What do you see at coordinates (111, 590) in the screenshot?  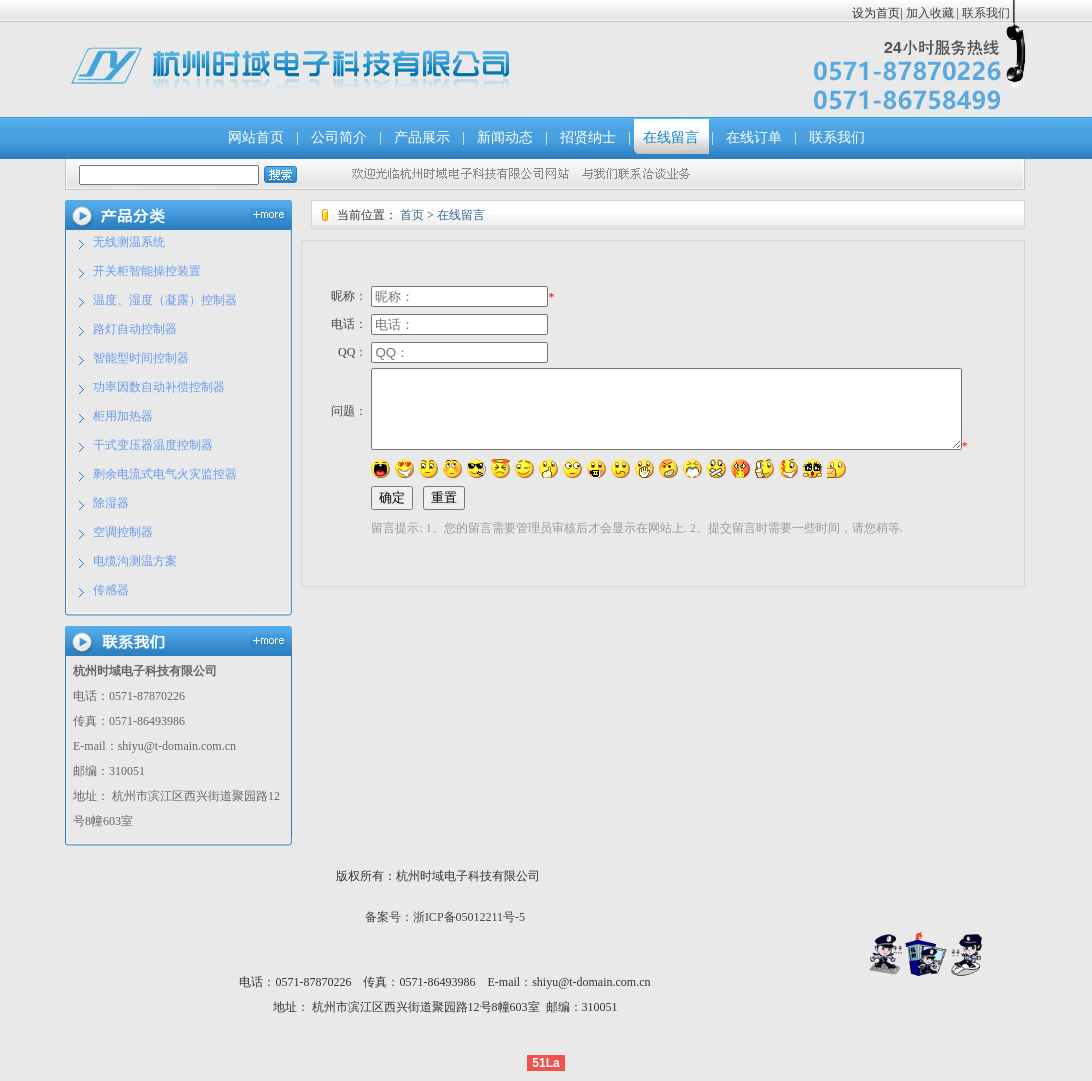 I see `传感器` at bounding box center [111, 590].